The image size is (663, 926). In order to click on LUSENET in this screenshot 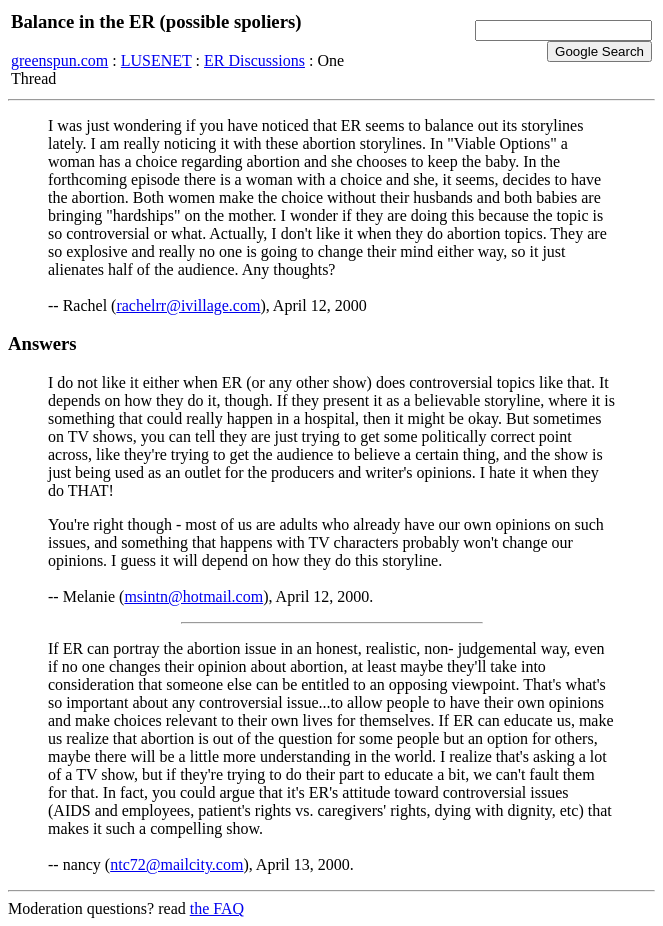, I will do `click(156, 60)`.